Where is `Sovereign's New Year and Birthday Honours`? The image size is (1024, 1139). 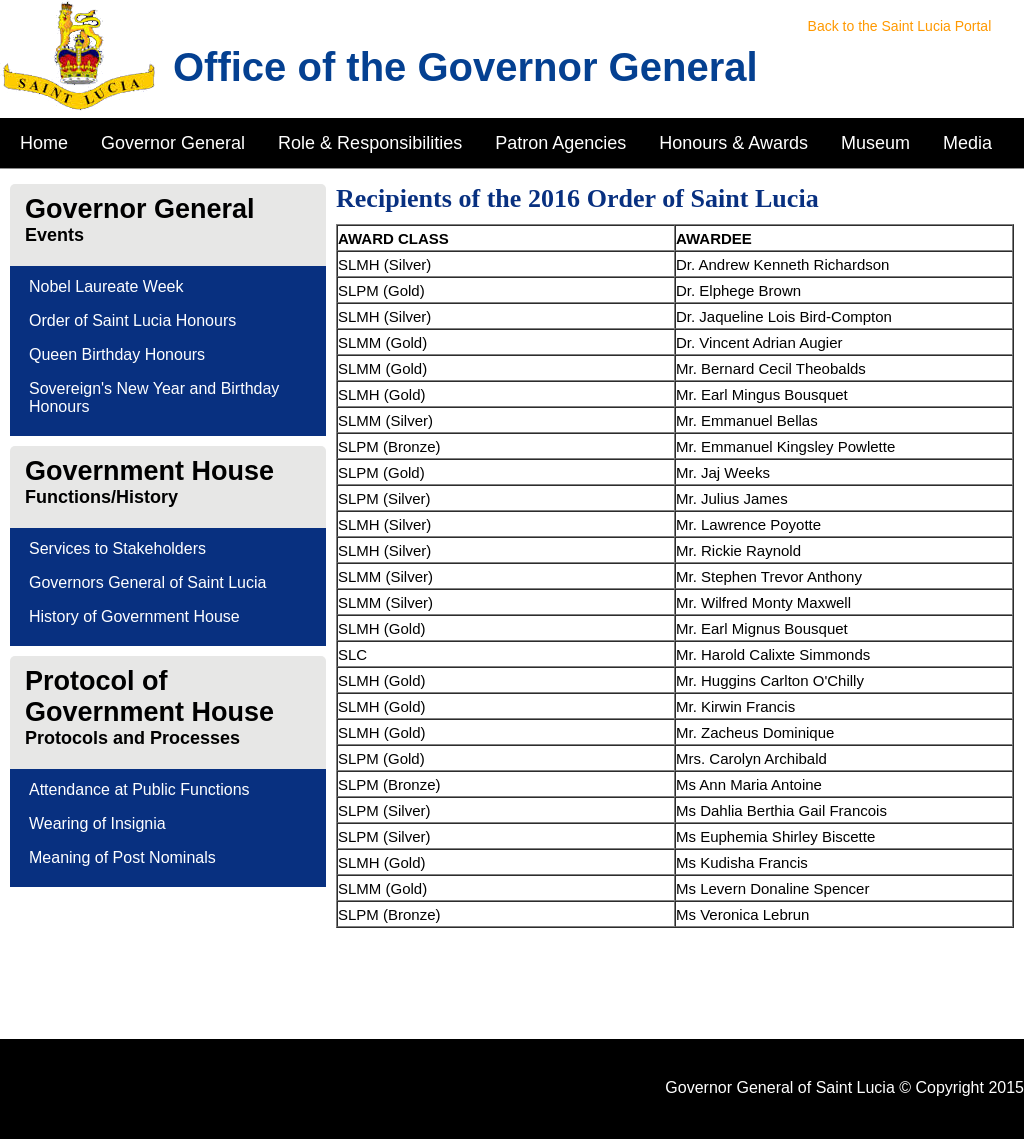
Sovereign's New Year and Birthday Honours is located at coordinates (154, 397).